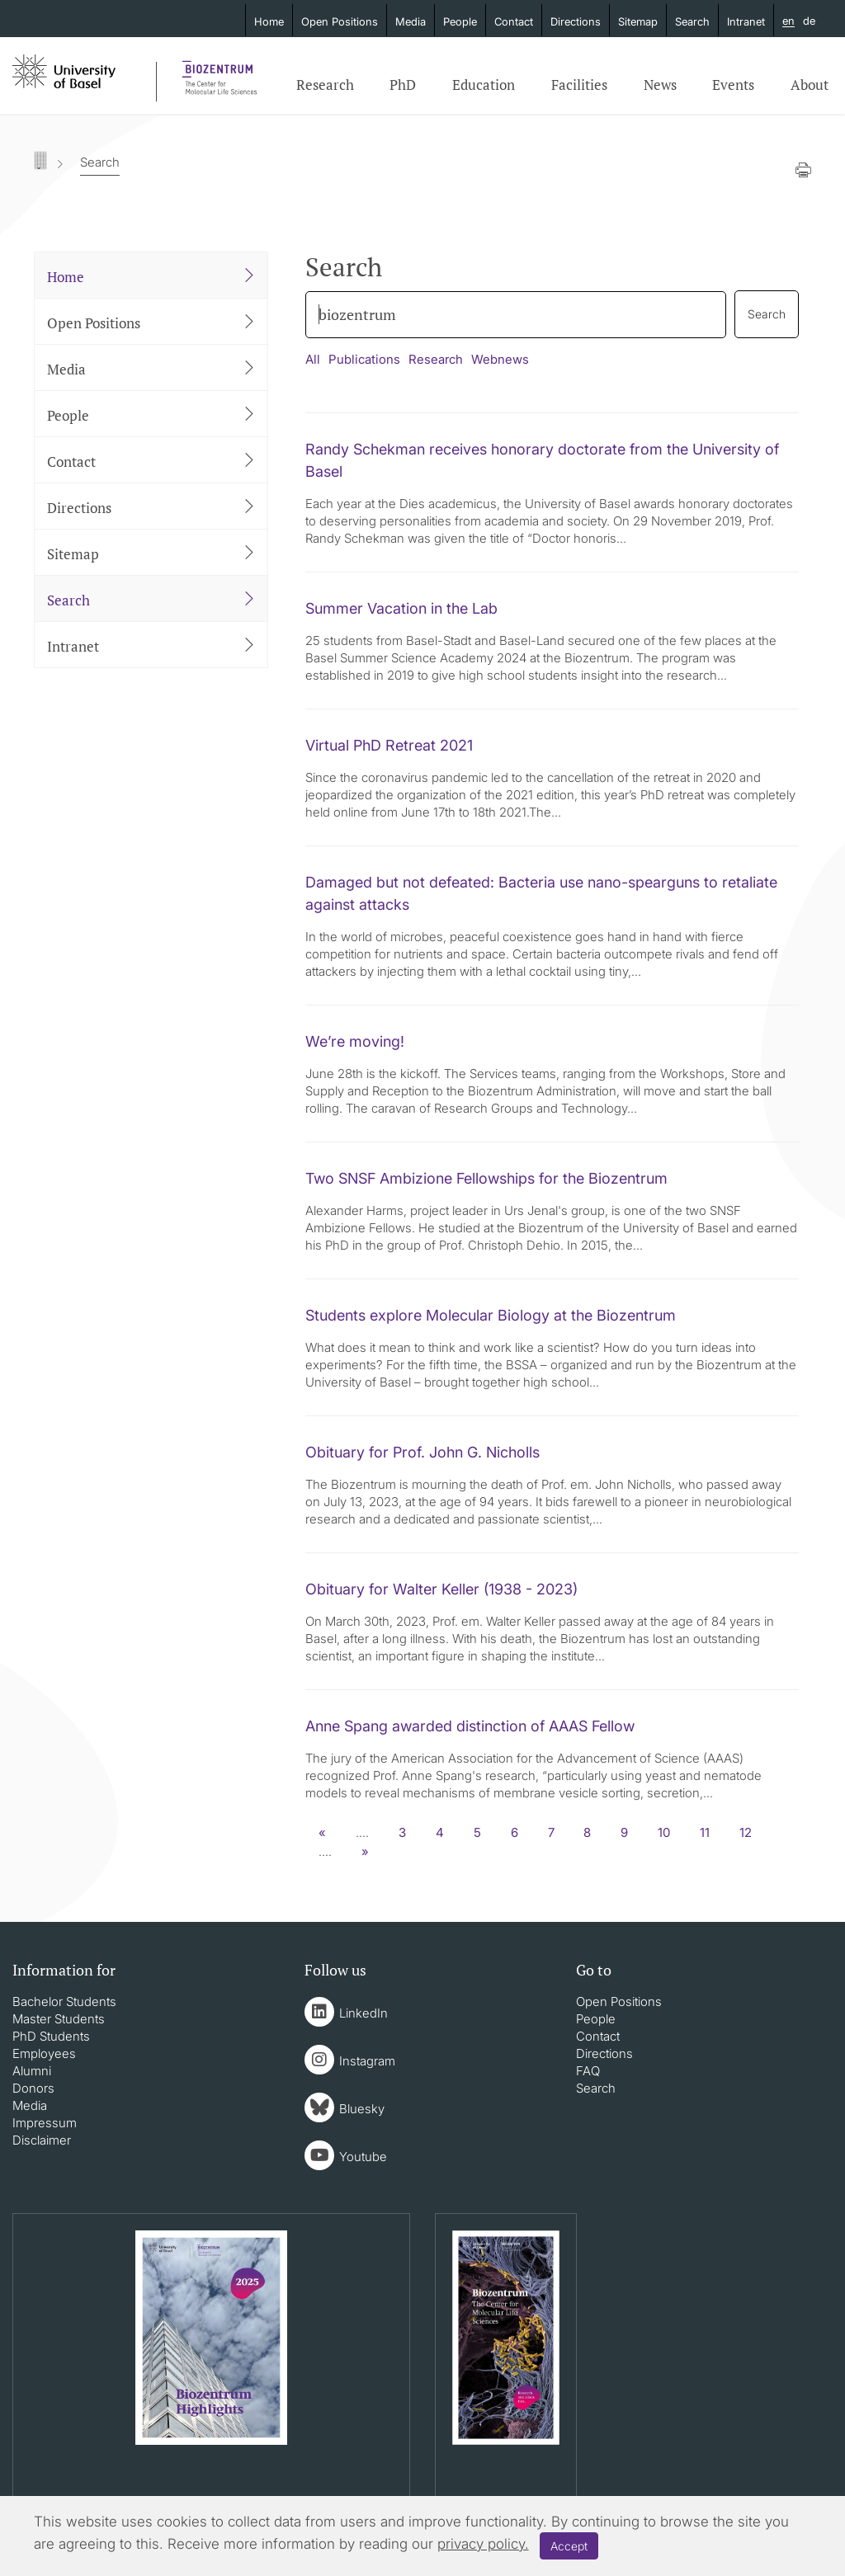 This screenshot has height=2576, width=845. I want to click on Research, so click(325, 84).